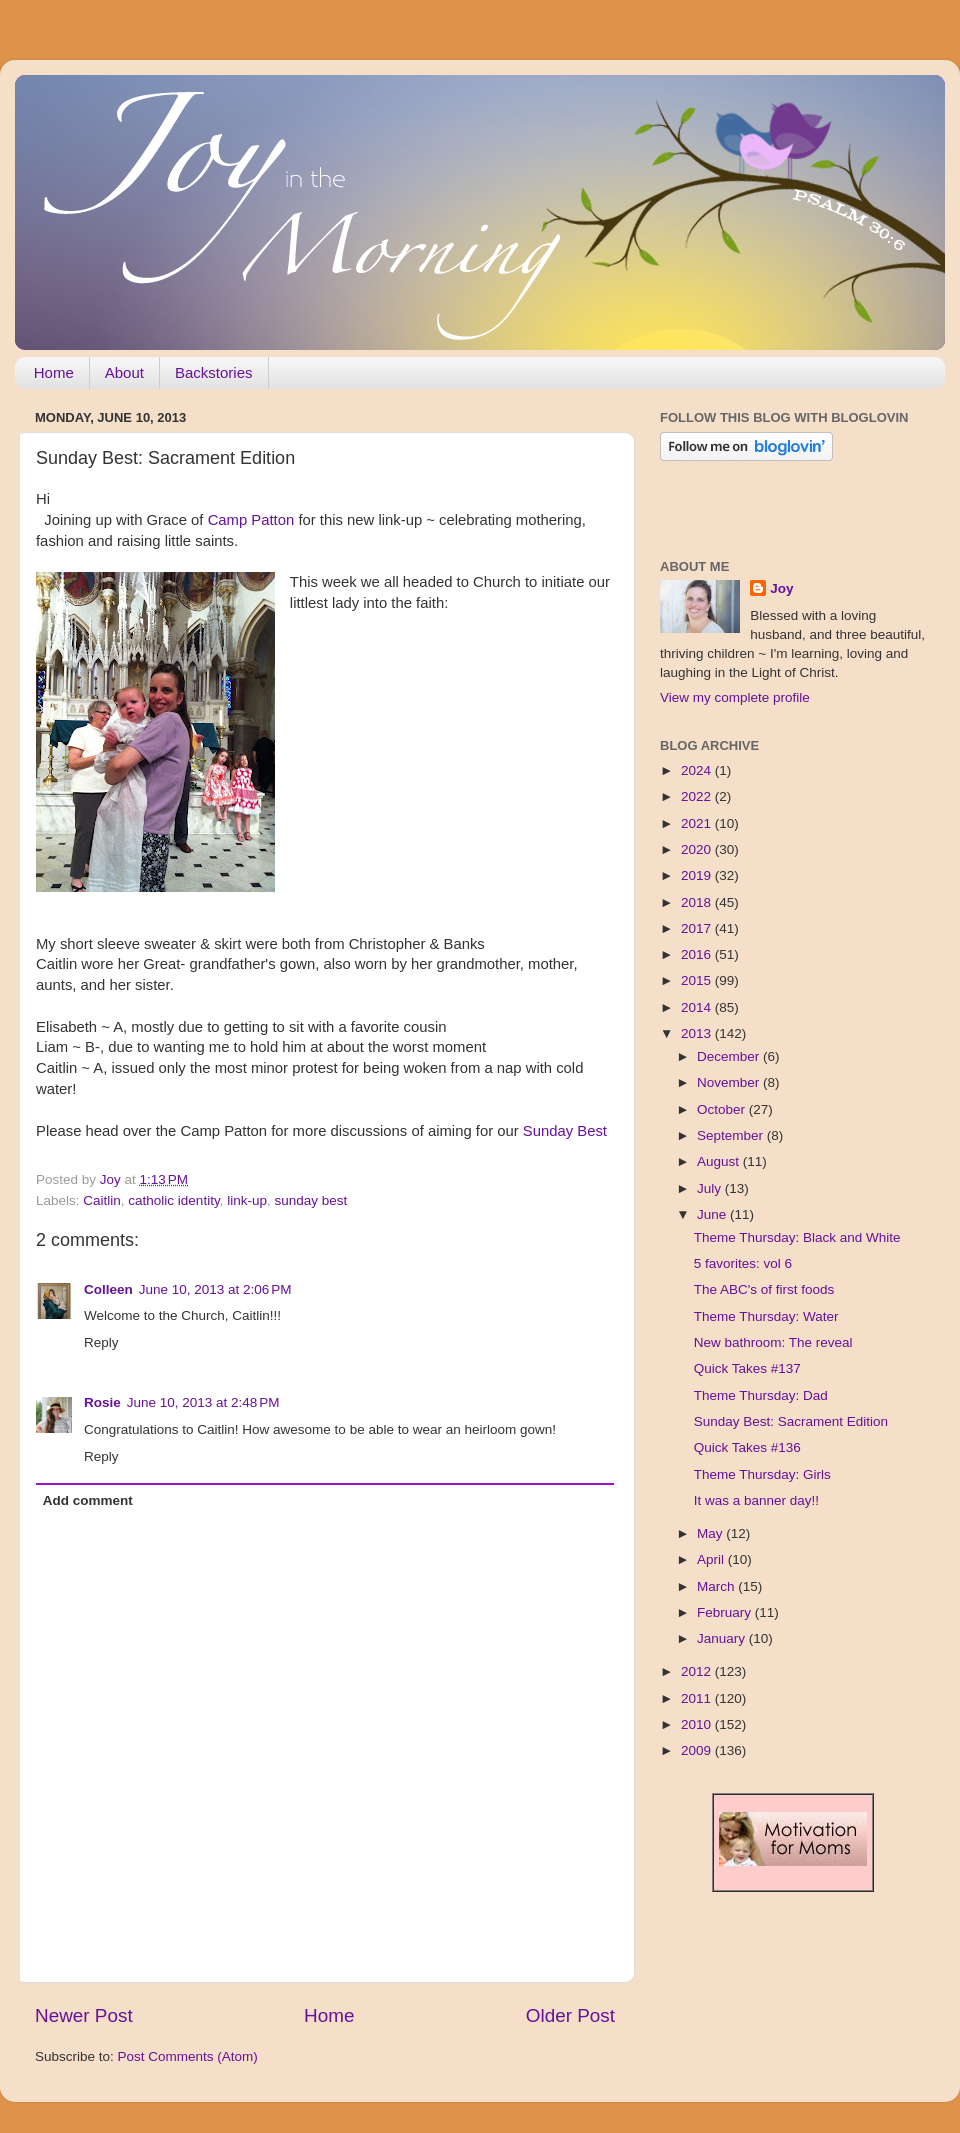 This screenshot has width=960, height=2133. Describe the element at coordinates (698, 1033) in the screenshot. I see `2013` at that location.